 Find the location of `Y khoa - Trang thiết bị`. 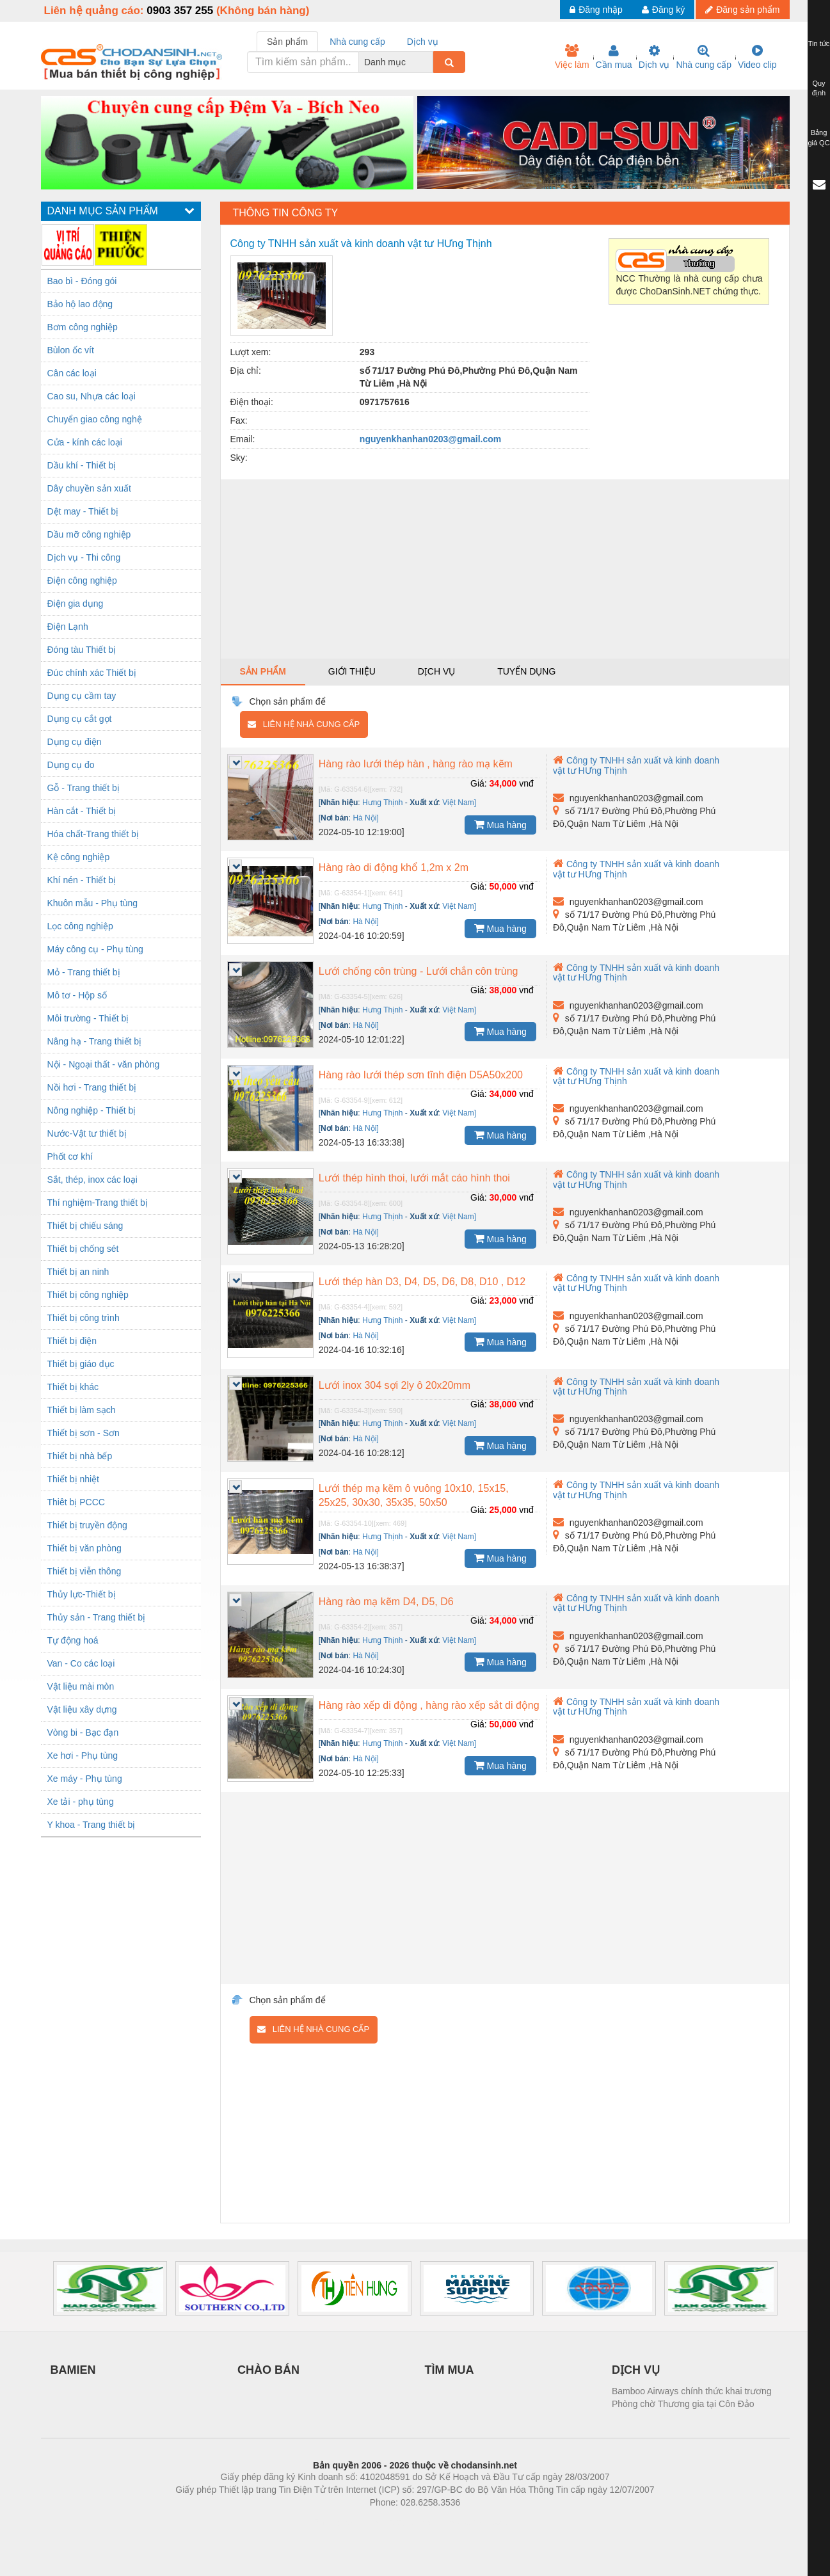

Y khoa - Trang thiết bị is located at coordinates (91, 1825).